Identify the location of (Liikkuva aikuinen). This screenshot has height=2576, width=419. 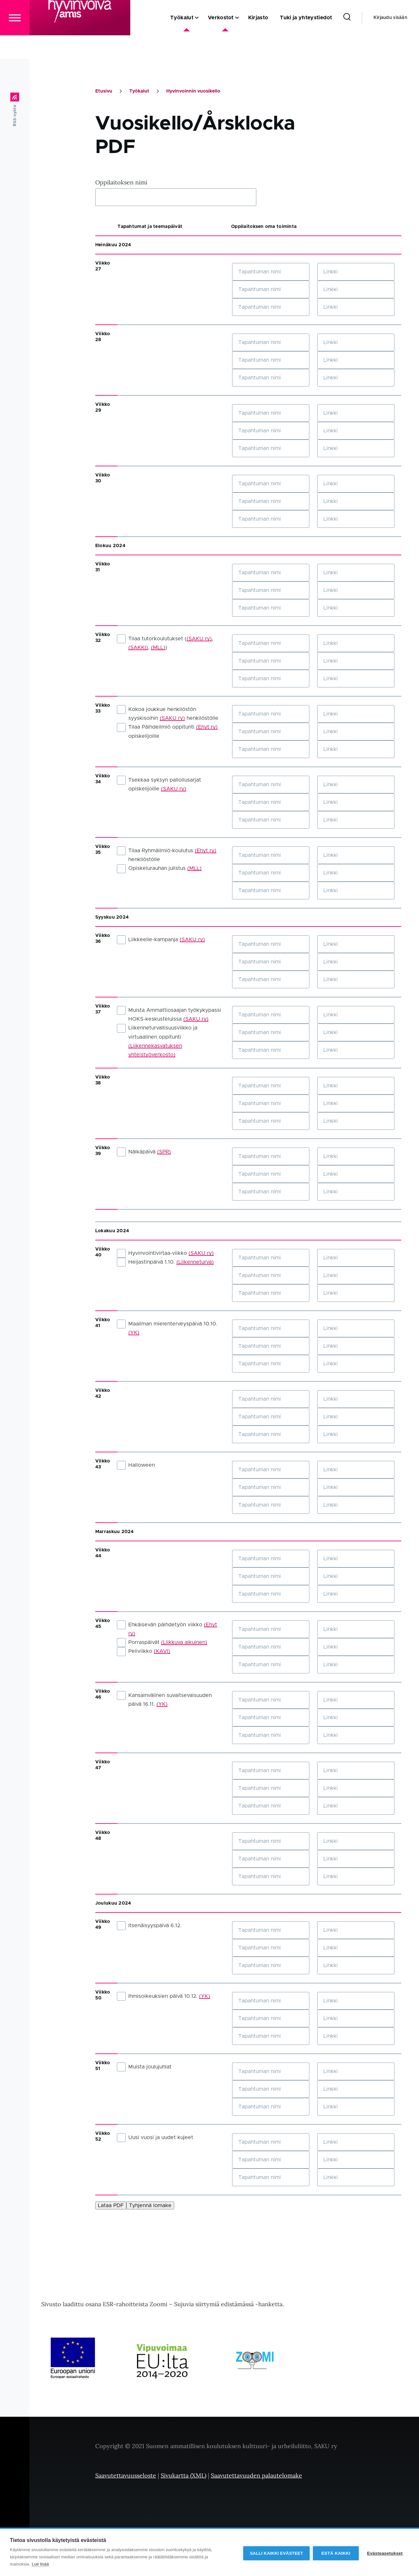
(184, 1642).